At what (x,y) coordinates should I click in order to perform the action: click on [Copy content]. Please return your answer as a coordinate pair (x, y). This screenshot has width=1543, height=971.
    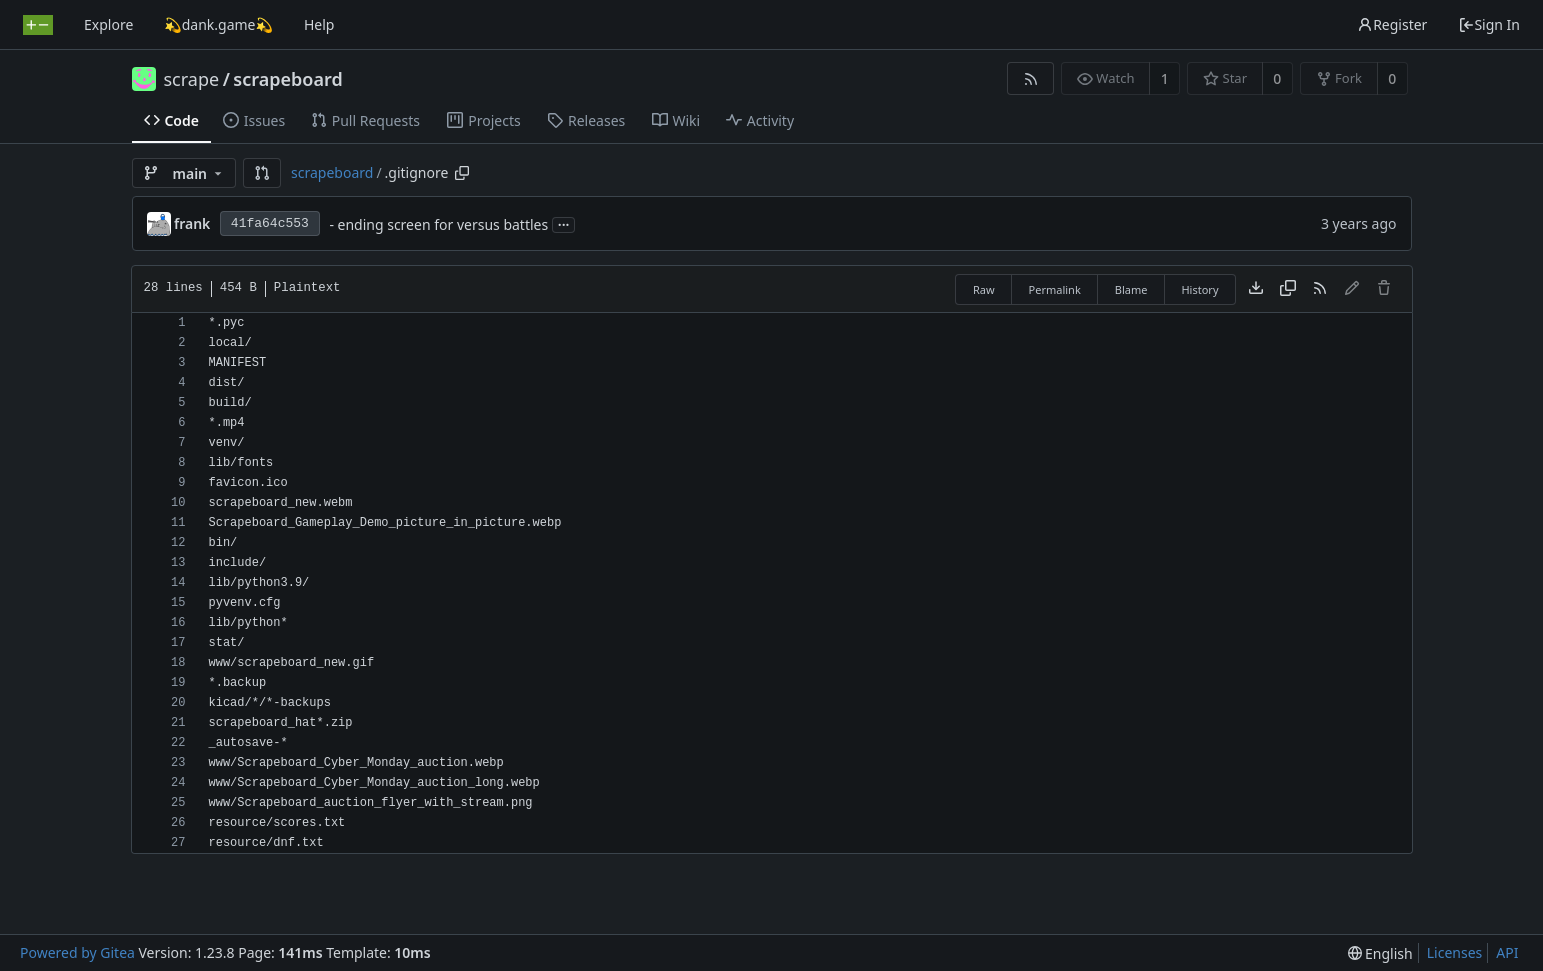
    Looking at the image, I should click on (1288, 289).